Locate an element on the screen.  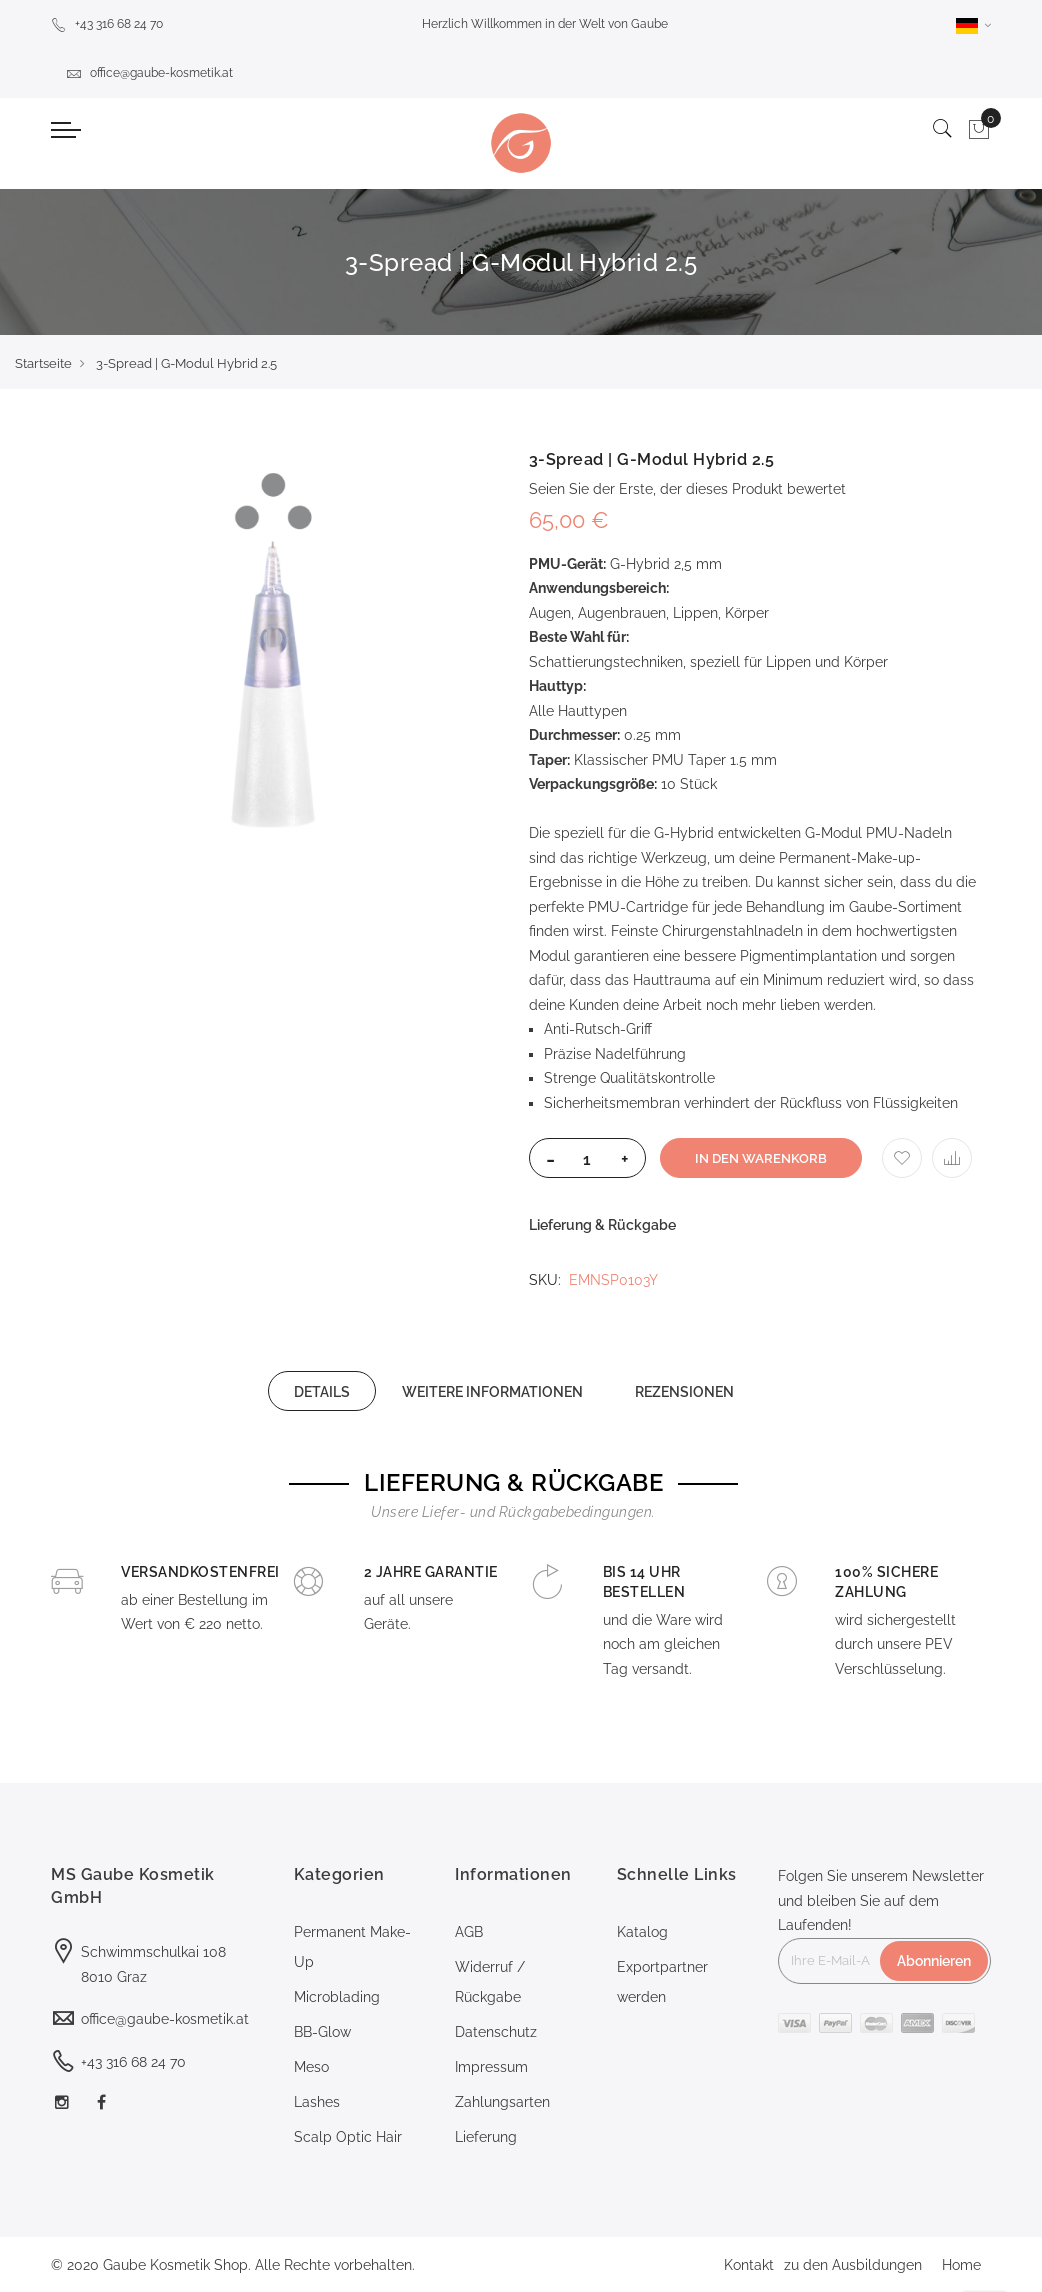
+43 316 68 24 70 is located at coordinates (107, 24).